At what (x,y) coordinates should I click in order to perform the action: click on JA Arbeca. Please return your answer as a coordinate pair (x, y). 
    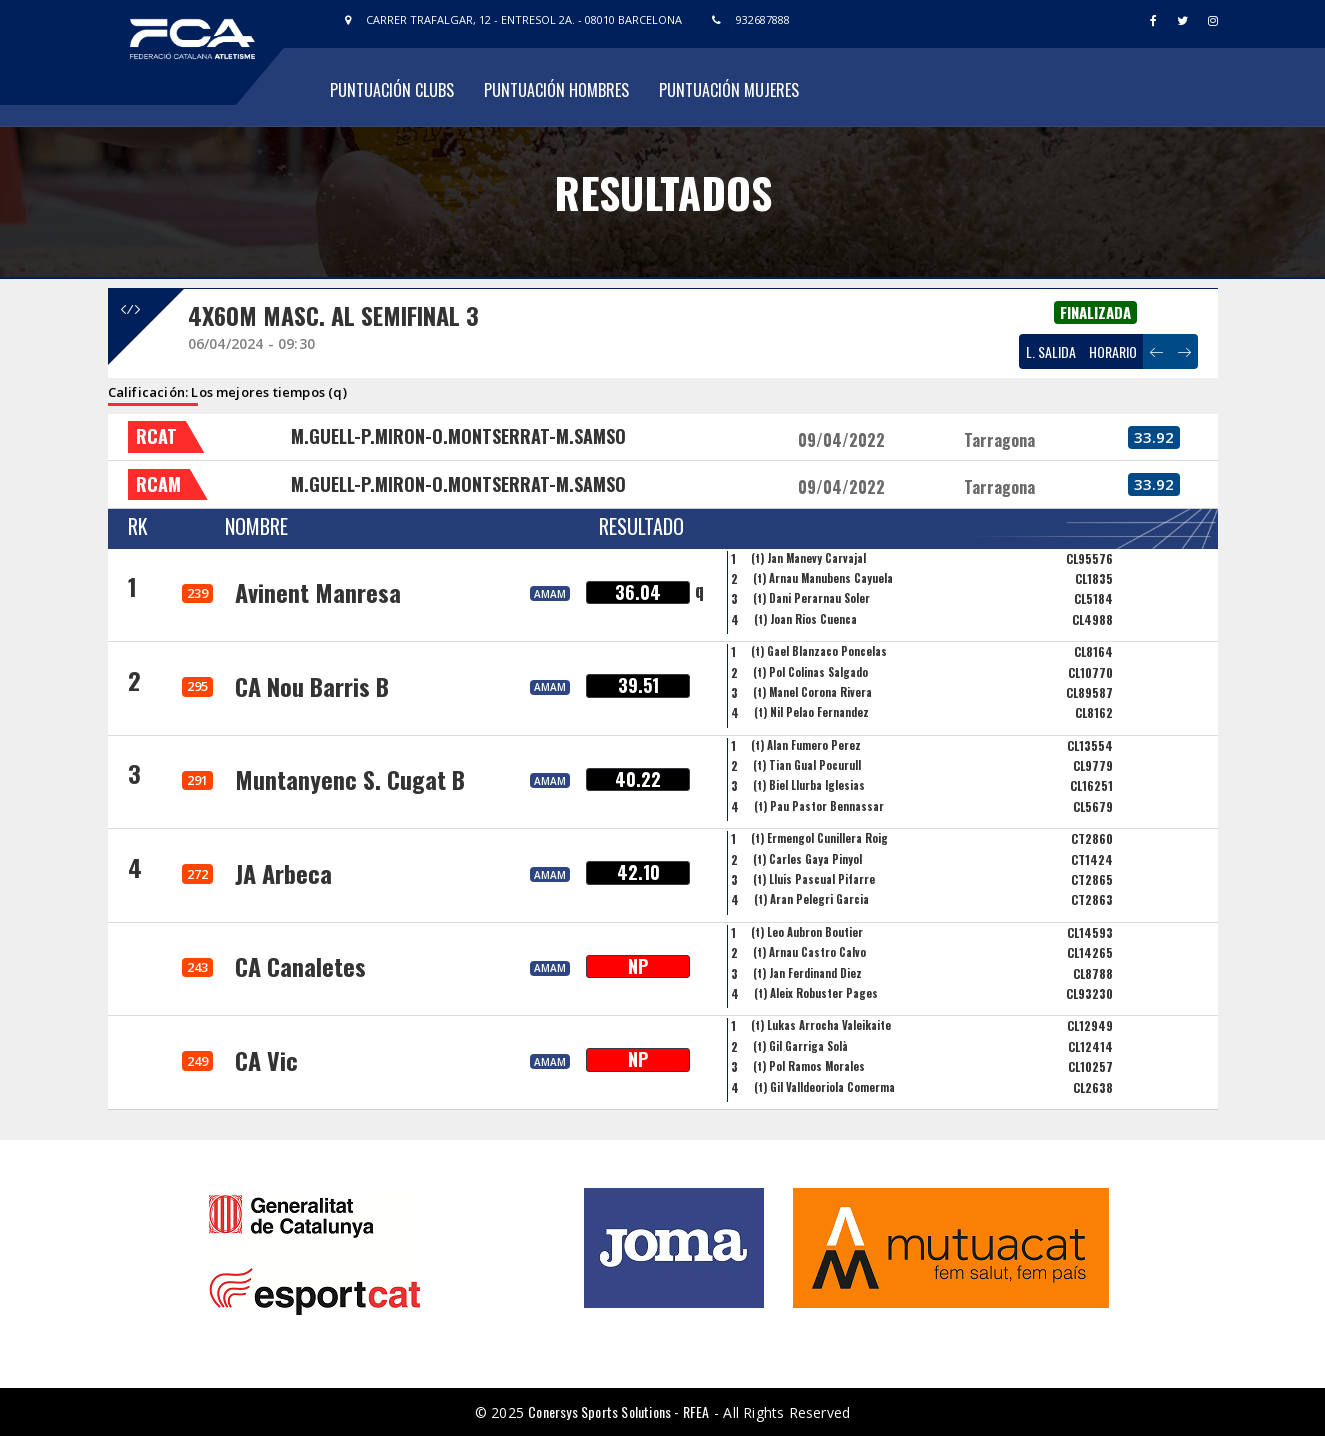
    Looking at the image, I should click on (283, 873).